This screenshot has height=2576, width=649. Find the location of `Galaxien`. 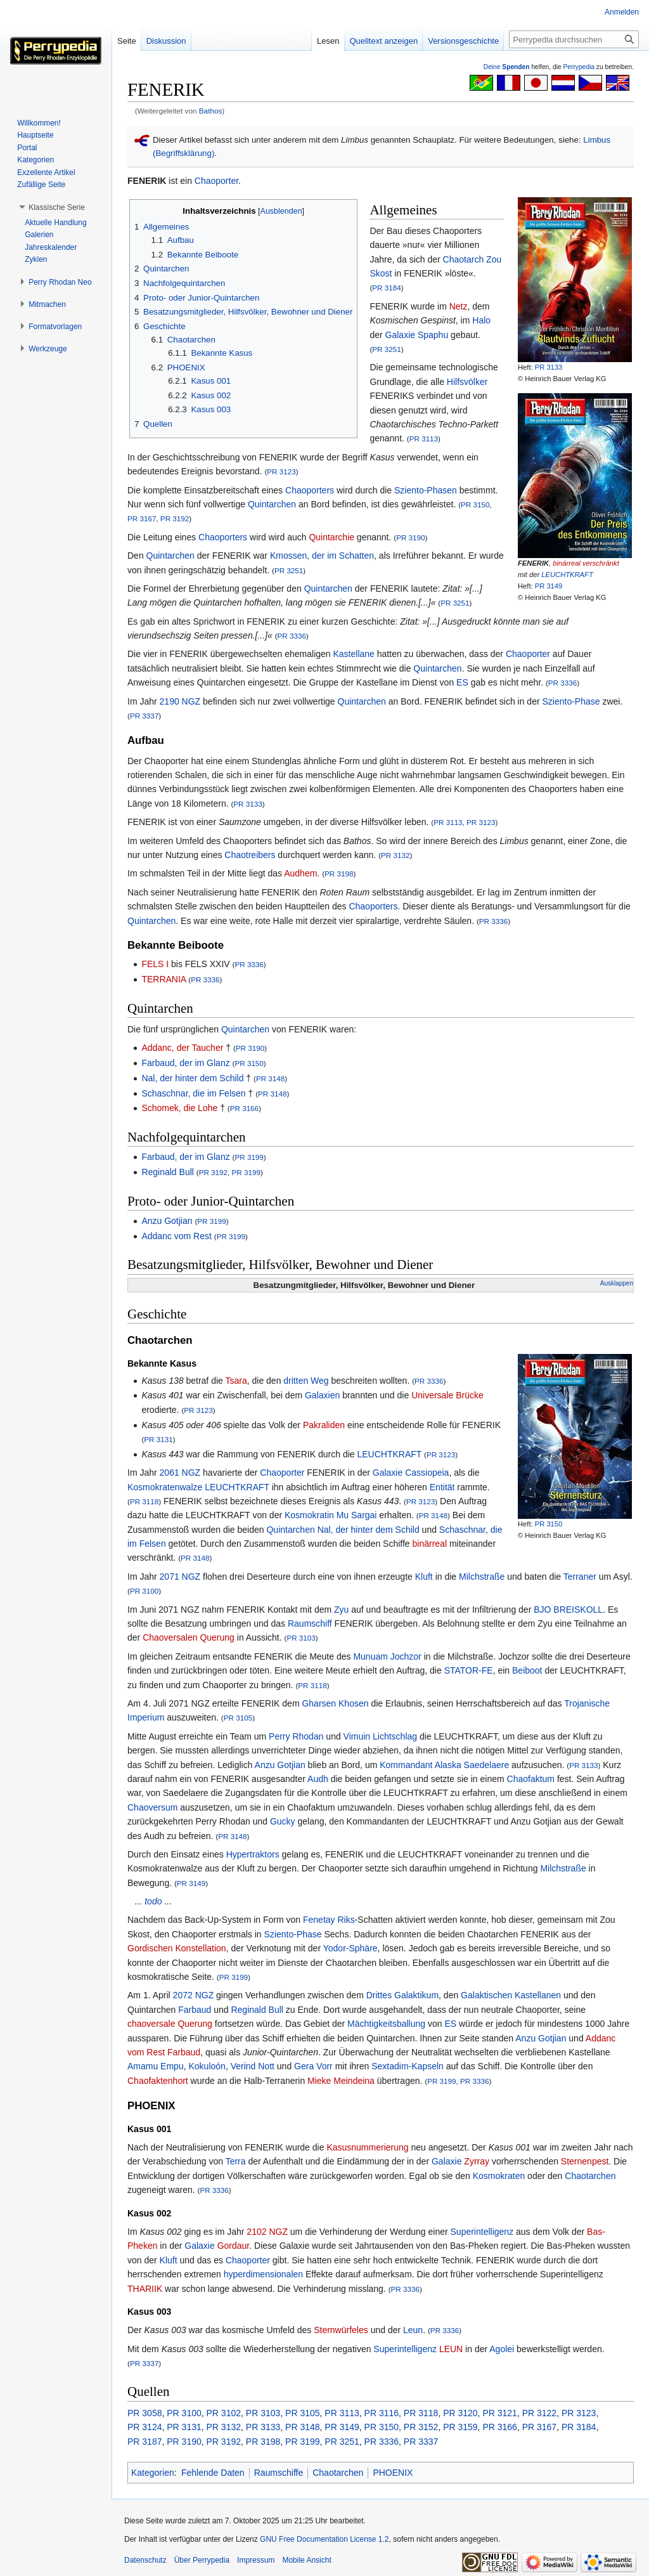

Galaxien is located at coordinates (322, 1395).